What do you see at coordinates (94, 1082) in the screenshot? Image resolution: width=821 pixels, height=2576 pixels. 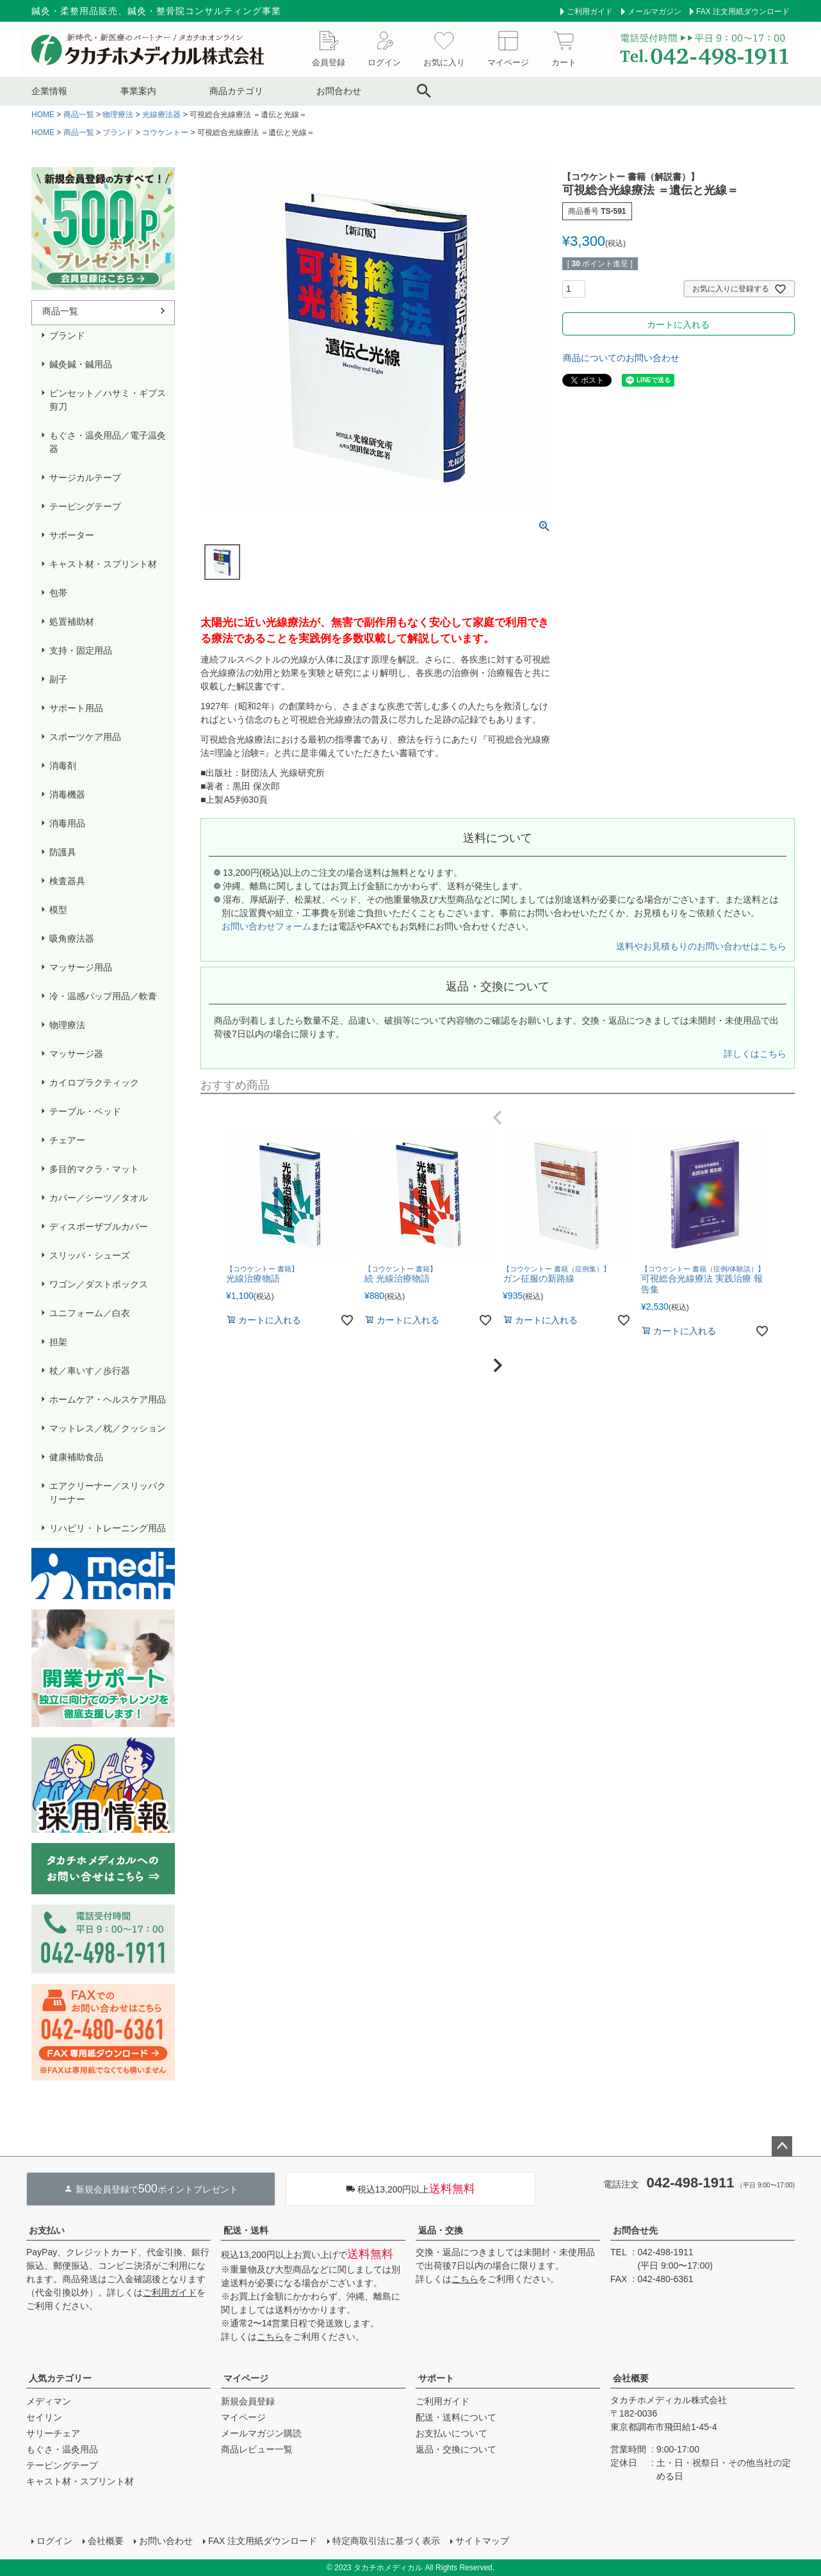 I see `カイロプラクティック` at bounding box center [94, 1082].